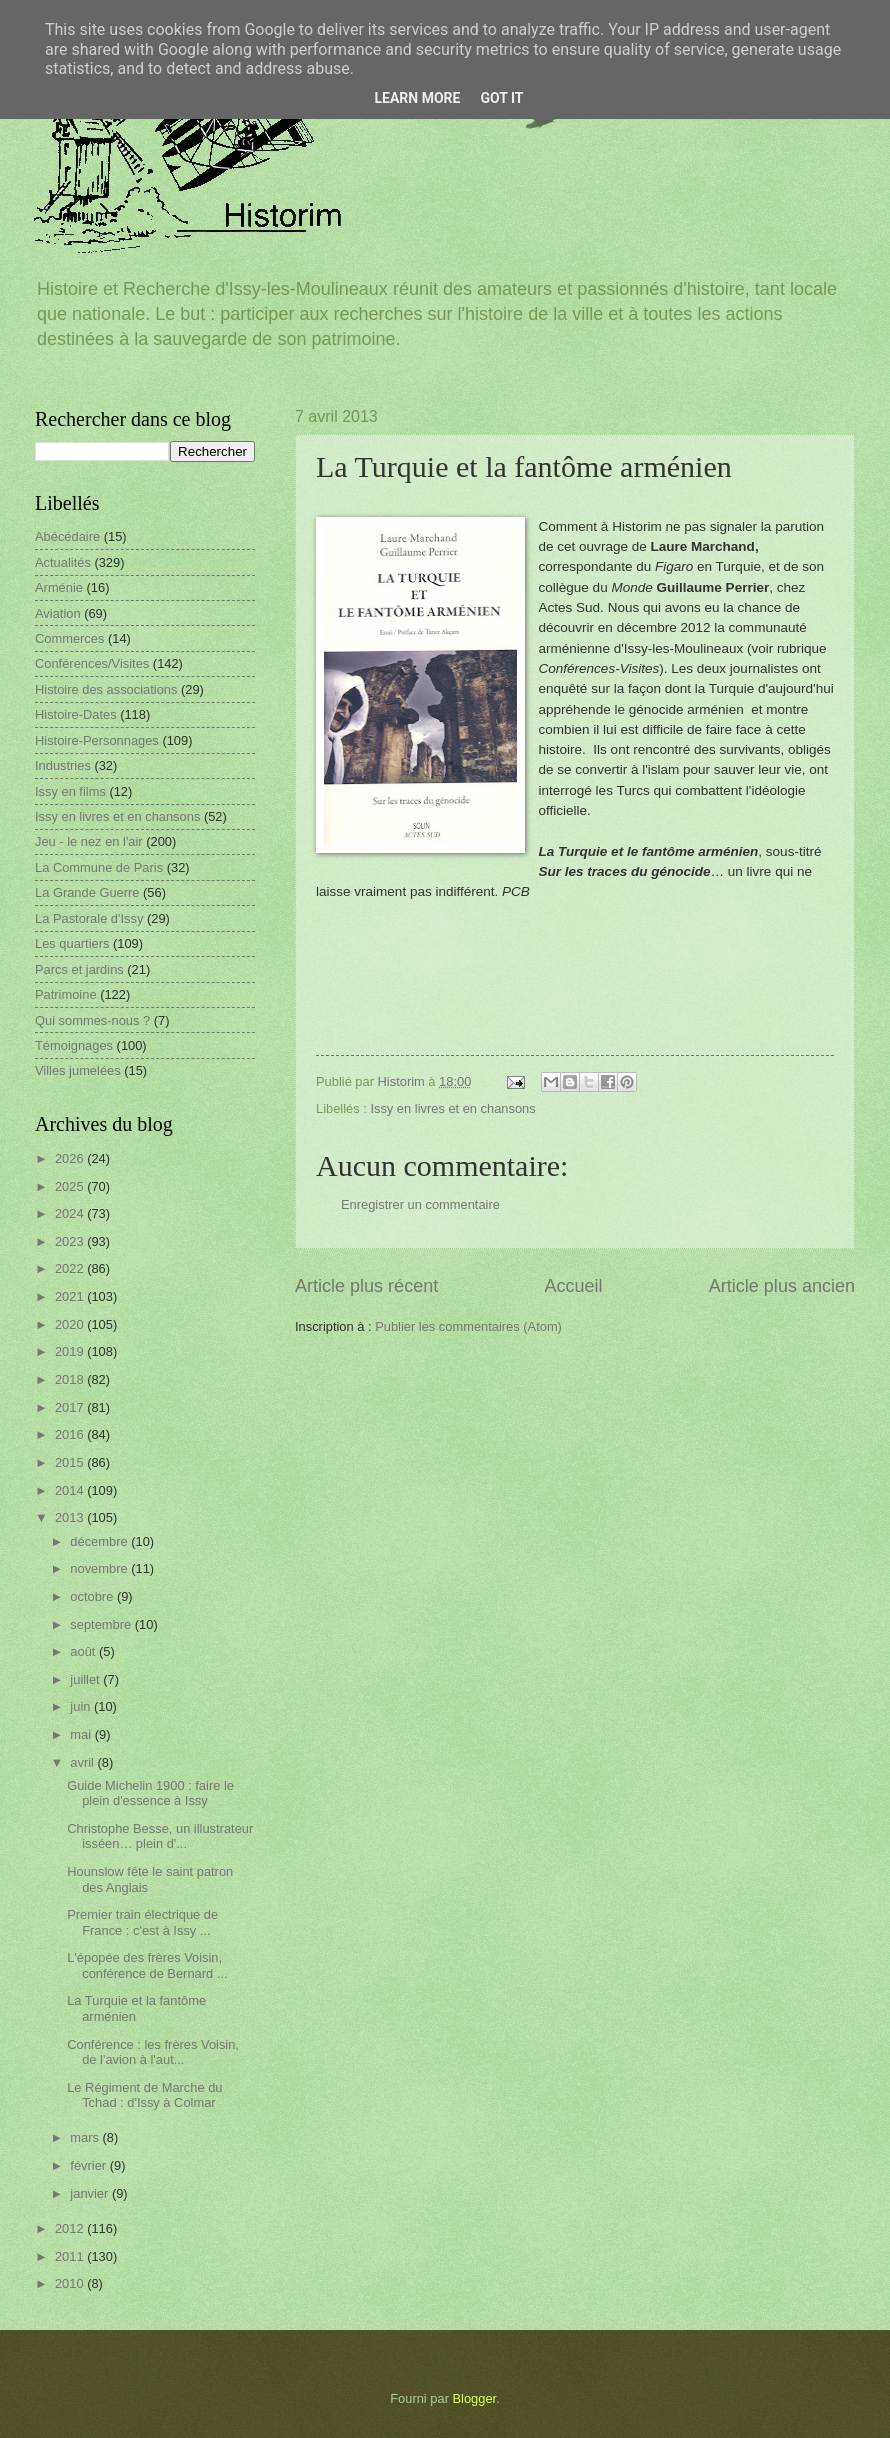 This screenshot has height=2438, width=890. I want to click on Arménie, so click(59, 587).